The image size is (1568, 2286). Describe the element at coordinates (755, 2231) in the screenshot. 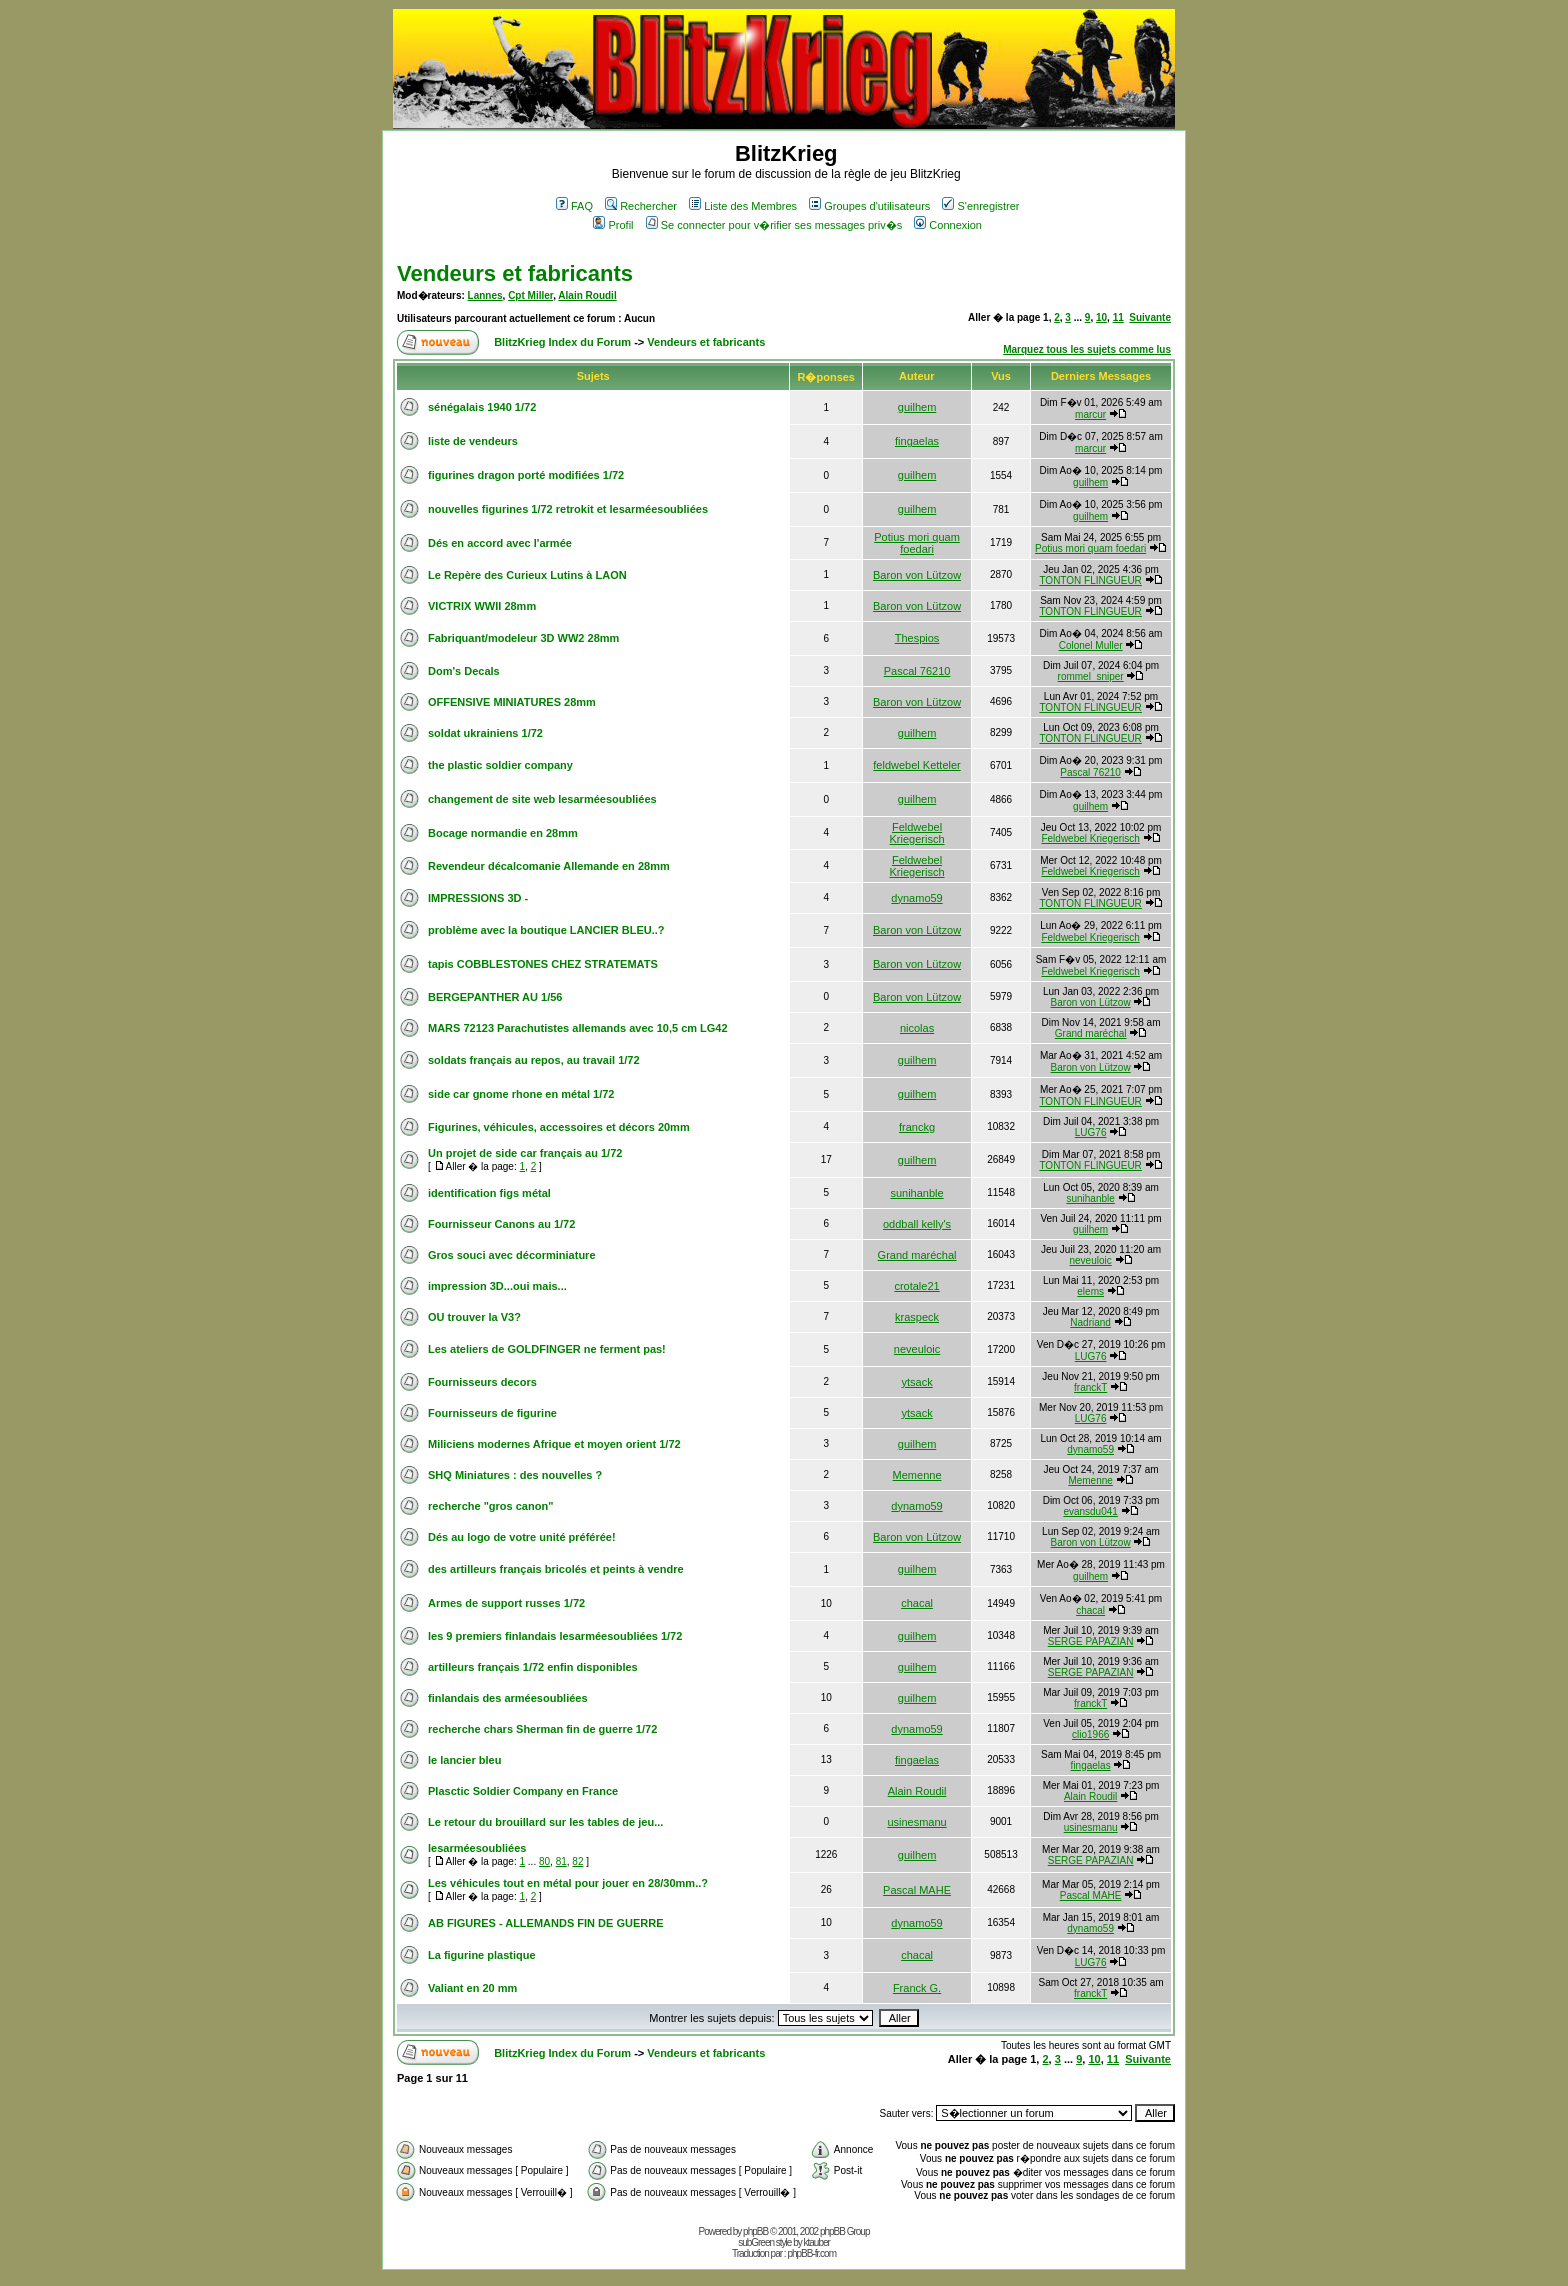

I see `phpBB` at that location.